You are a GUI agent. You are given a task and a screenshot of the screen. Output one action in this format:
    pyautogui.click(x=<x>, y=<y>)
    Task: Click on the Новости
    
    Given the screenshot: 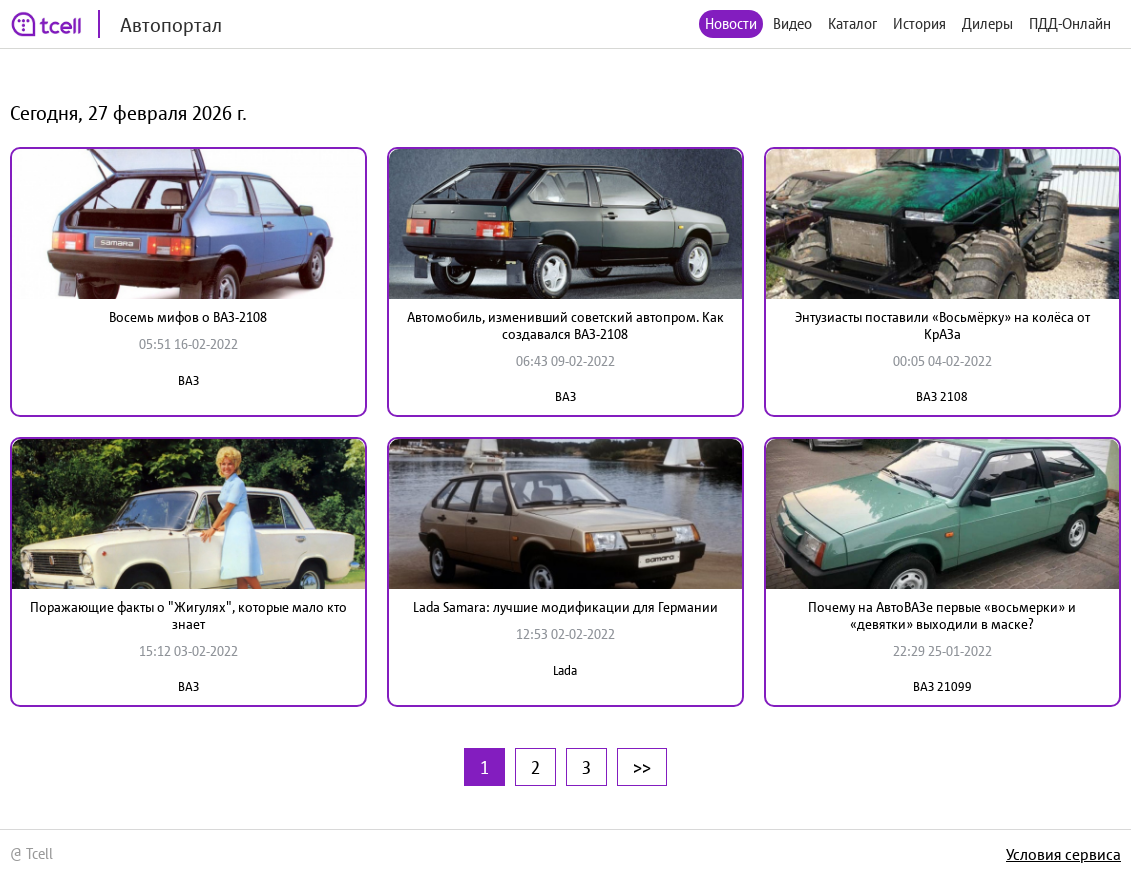 What is the action you would take?
    pyautogui.click(x=731, y=23)
    